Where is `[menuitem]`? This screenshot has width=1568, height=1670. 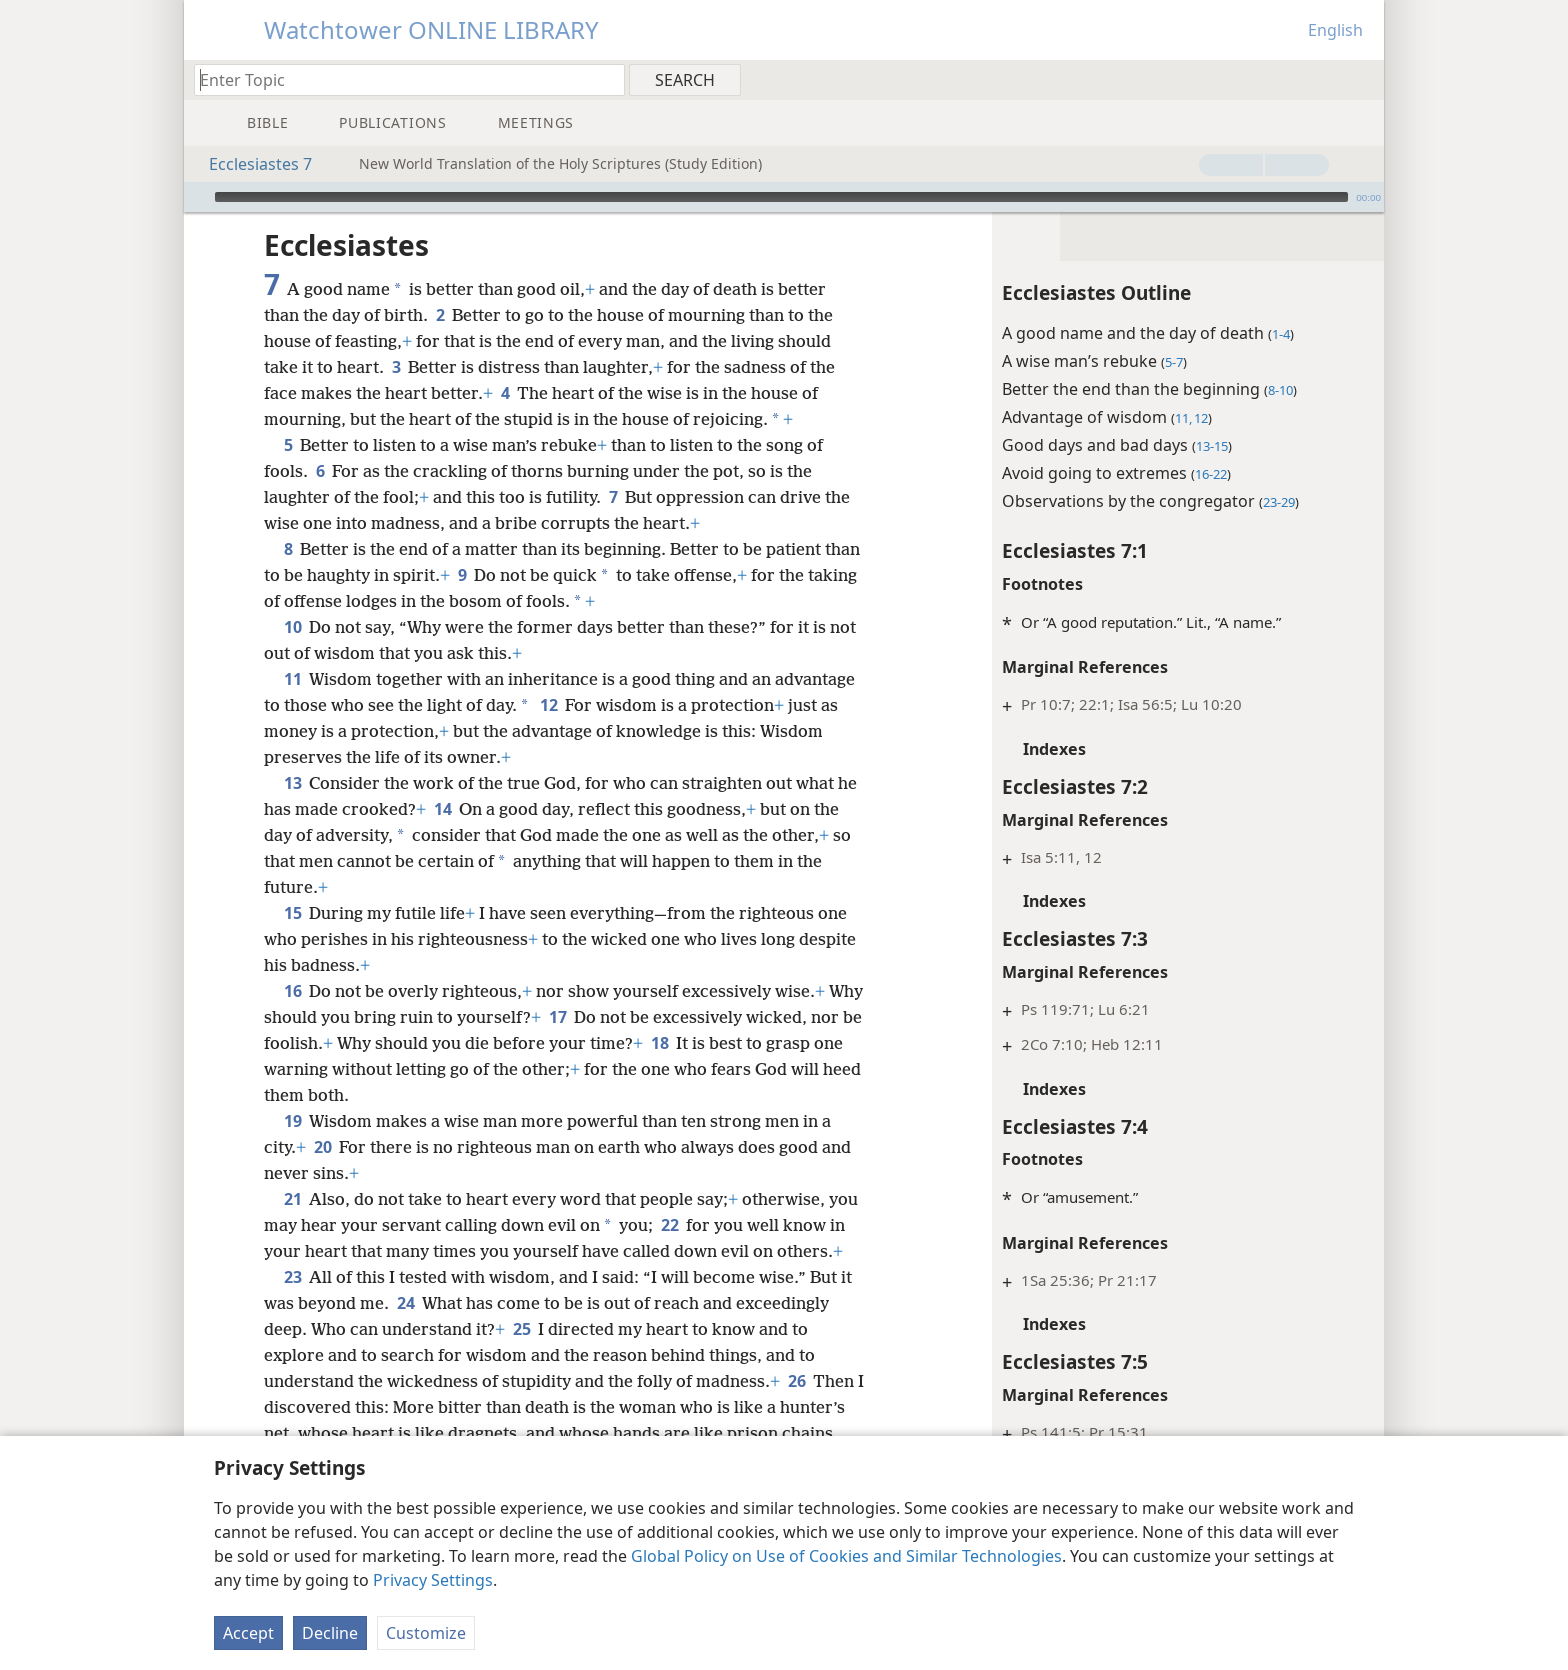
[menuitem] is located at coordinates (1361, 79).